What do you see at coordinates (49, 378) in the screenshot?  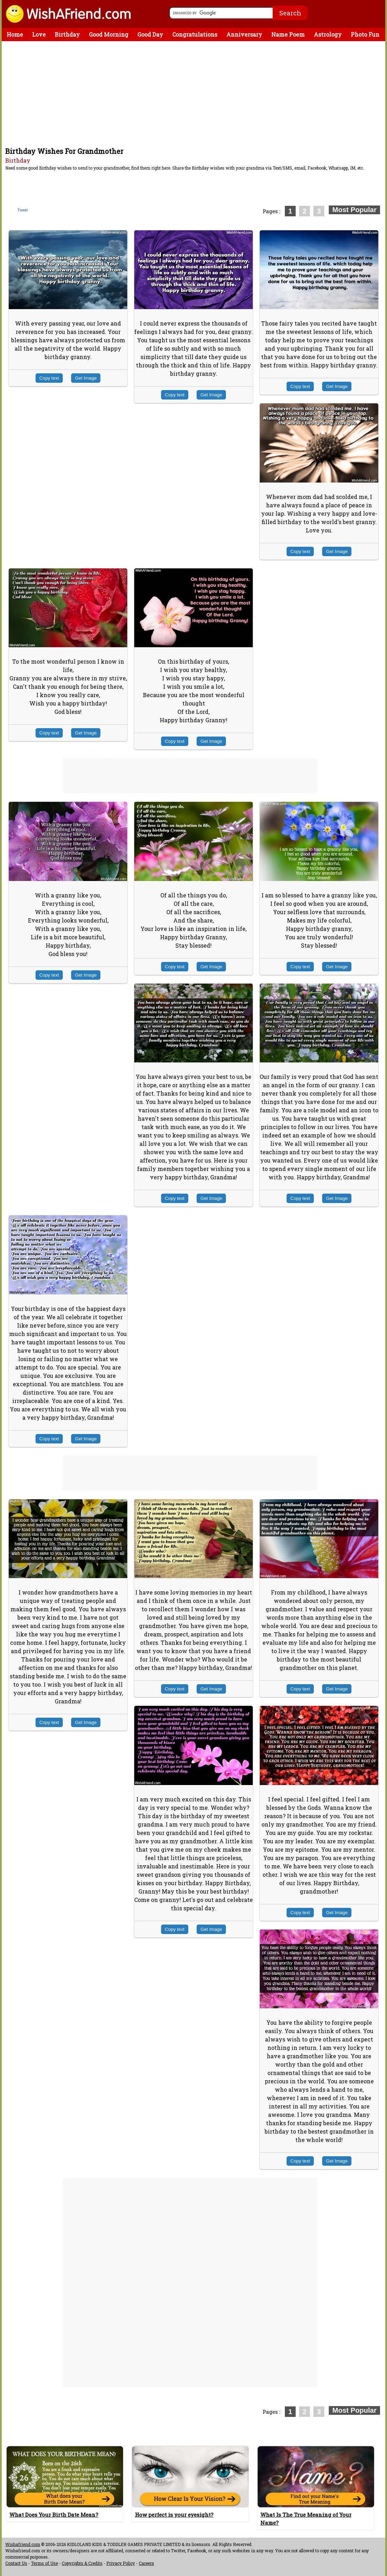 I see `Copy text` at bounding box center [49, 378].